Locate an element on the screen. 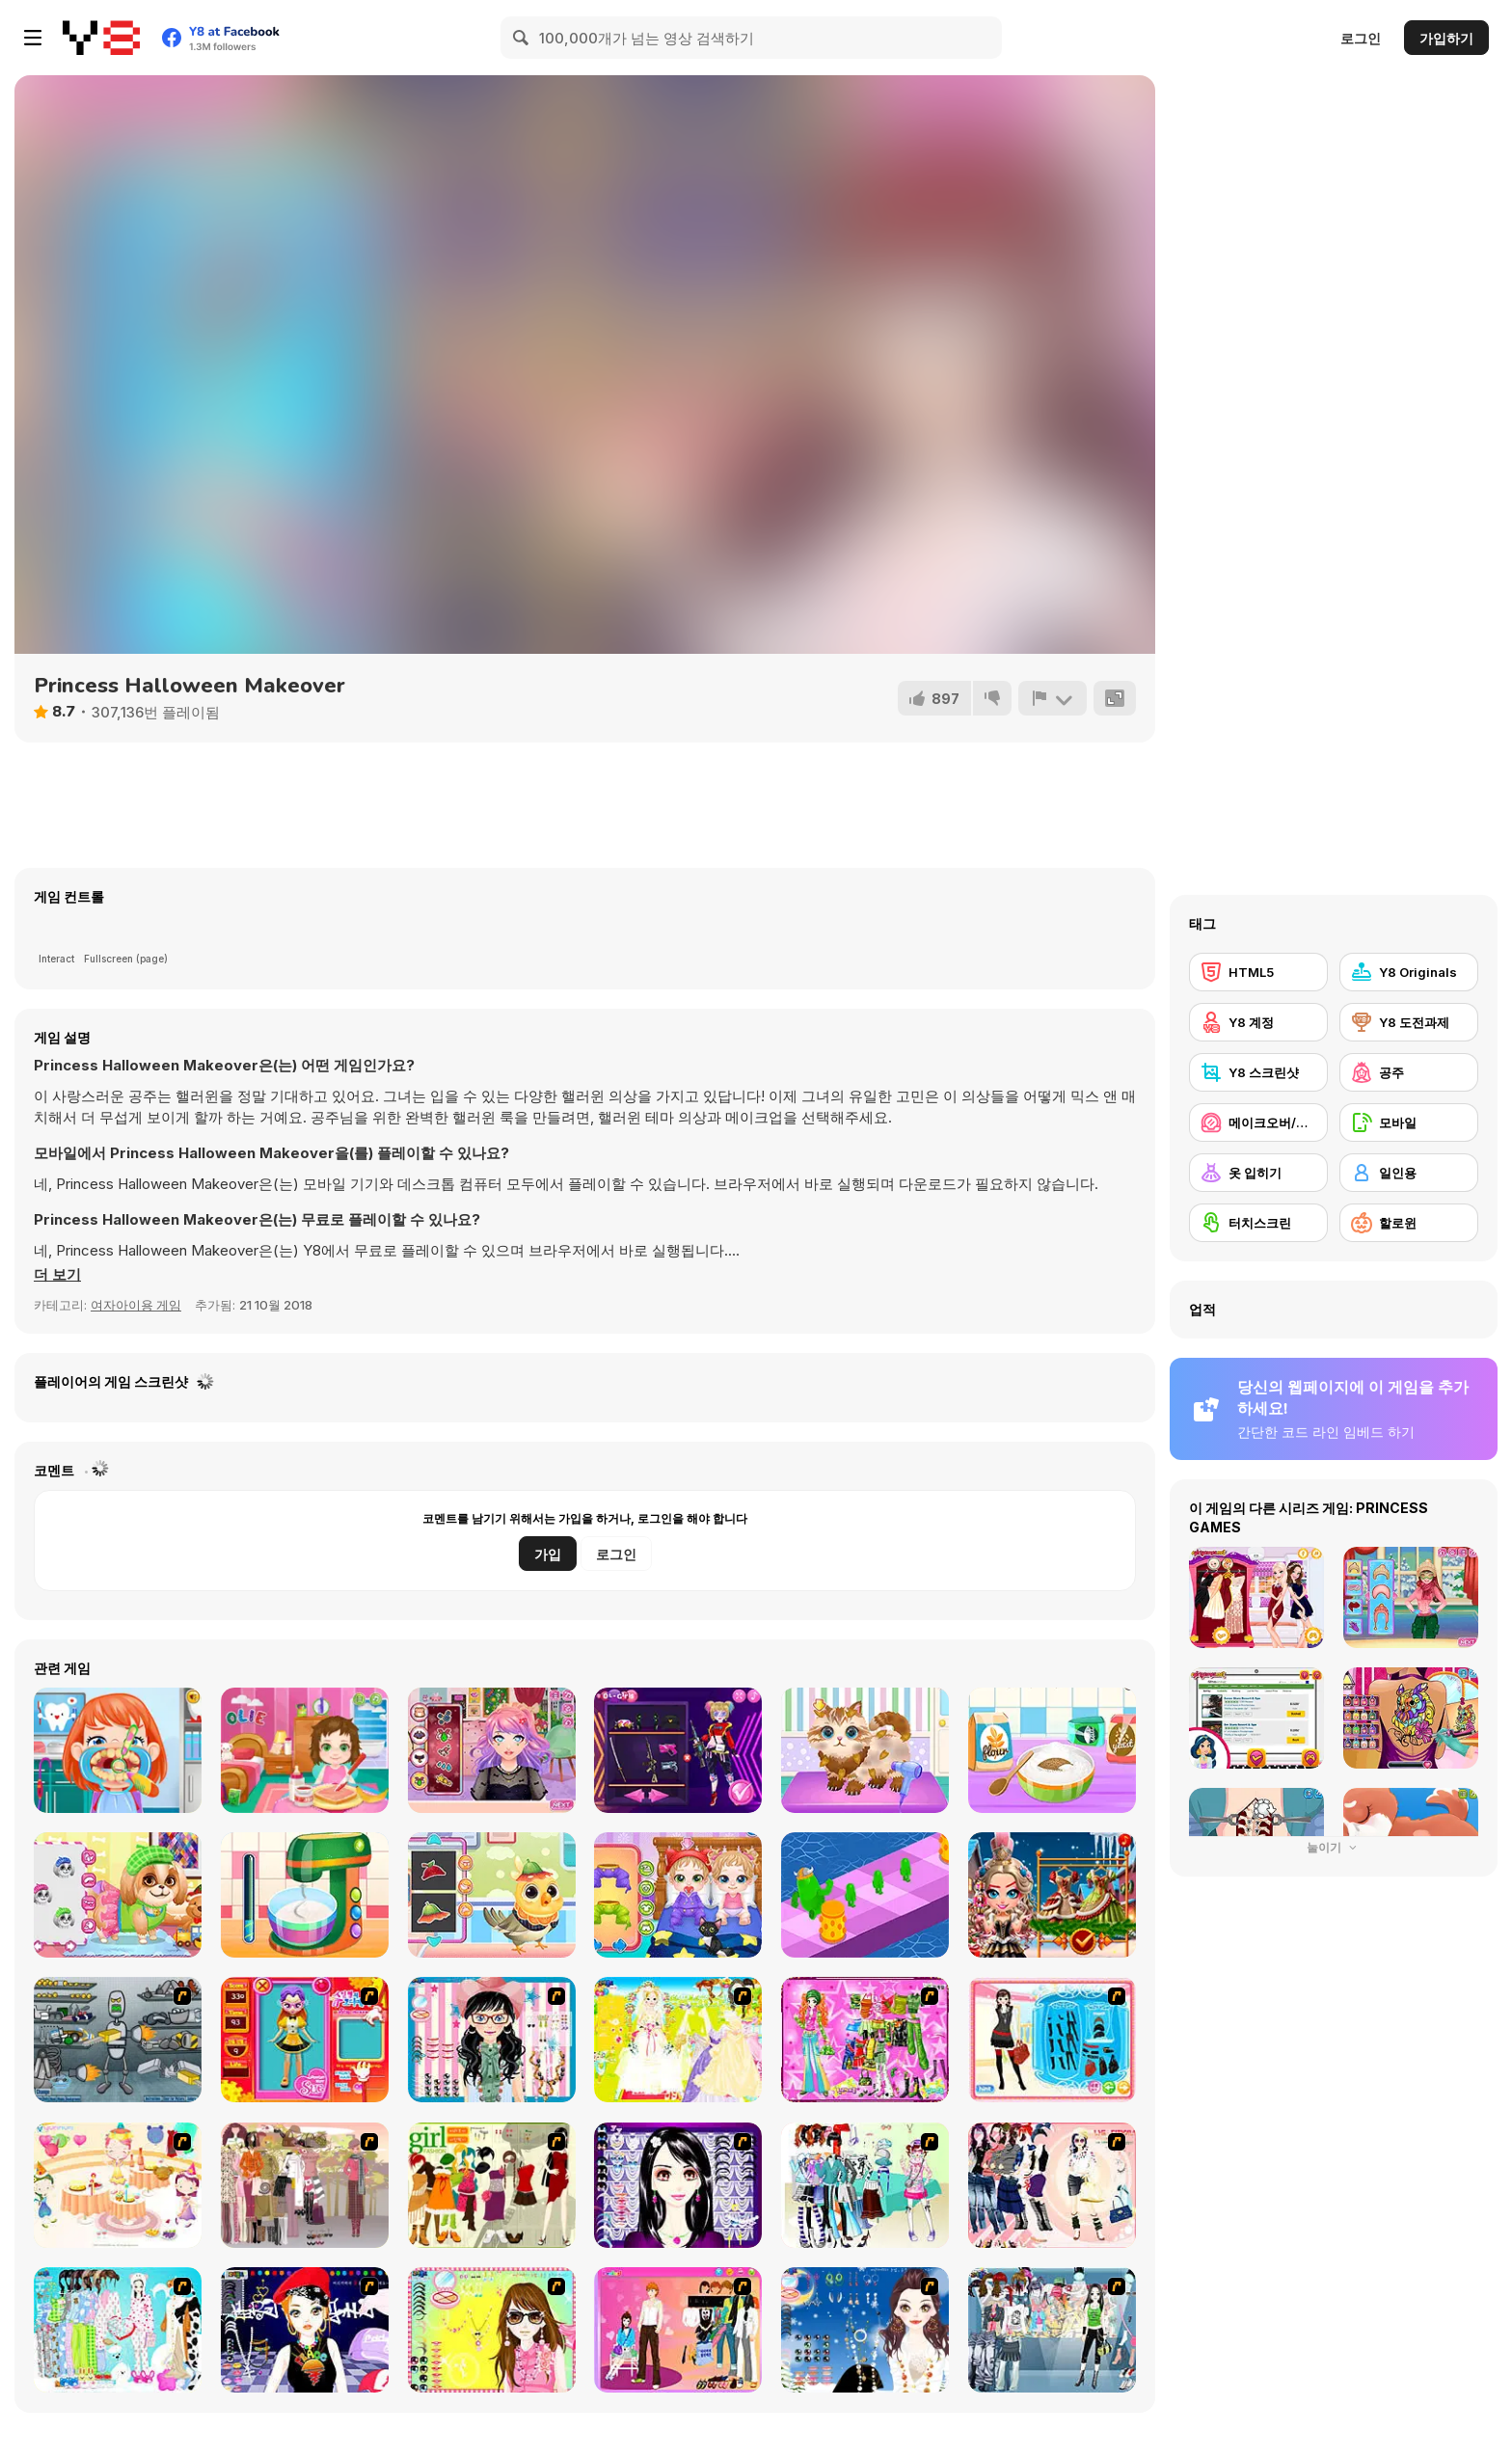 This screenshot has height=2461, width=1512. 눌이기 is located at coordinates (1334, 1847).